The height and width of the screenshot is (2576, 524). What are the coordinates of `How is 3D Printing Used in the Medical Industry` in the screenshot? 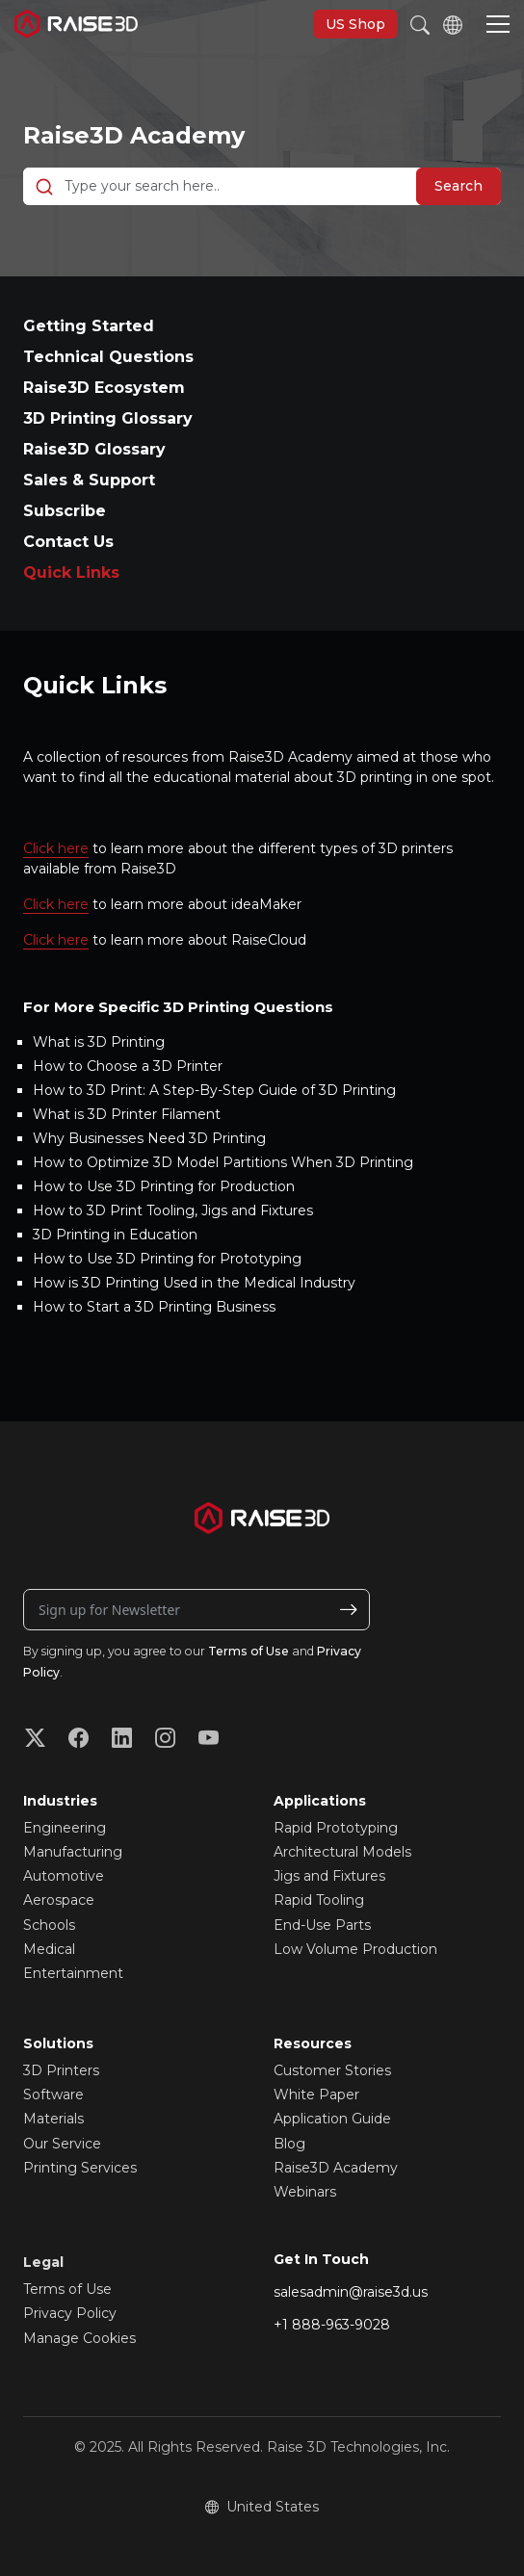 It's located at (194, 1282).